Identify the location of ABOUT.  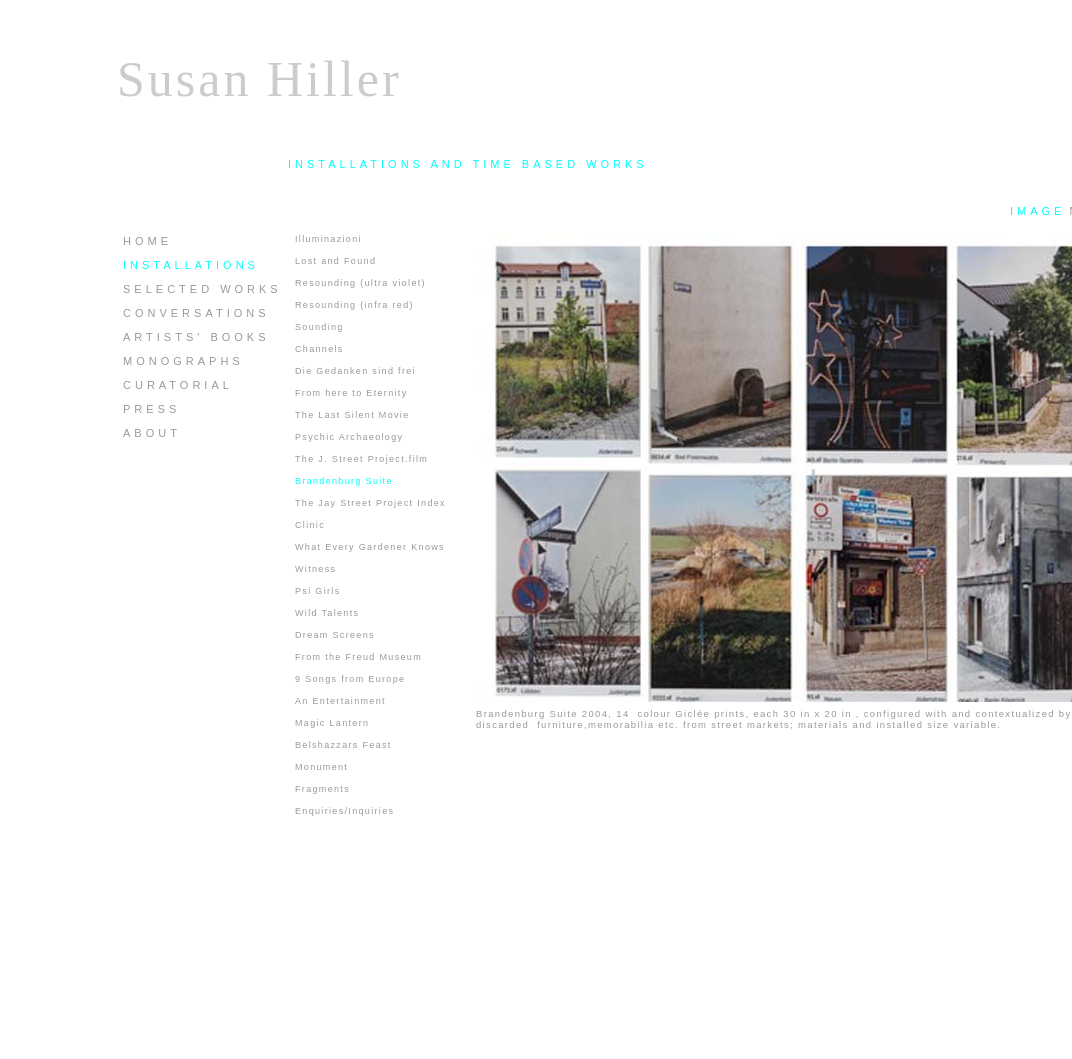
(152, 433).